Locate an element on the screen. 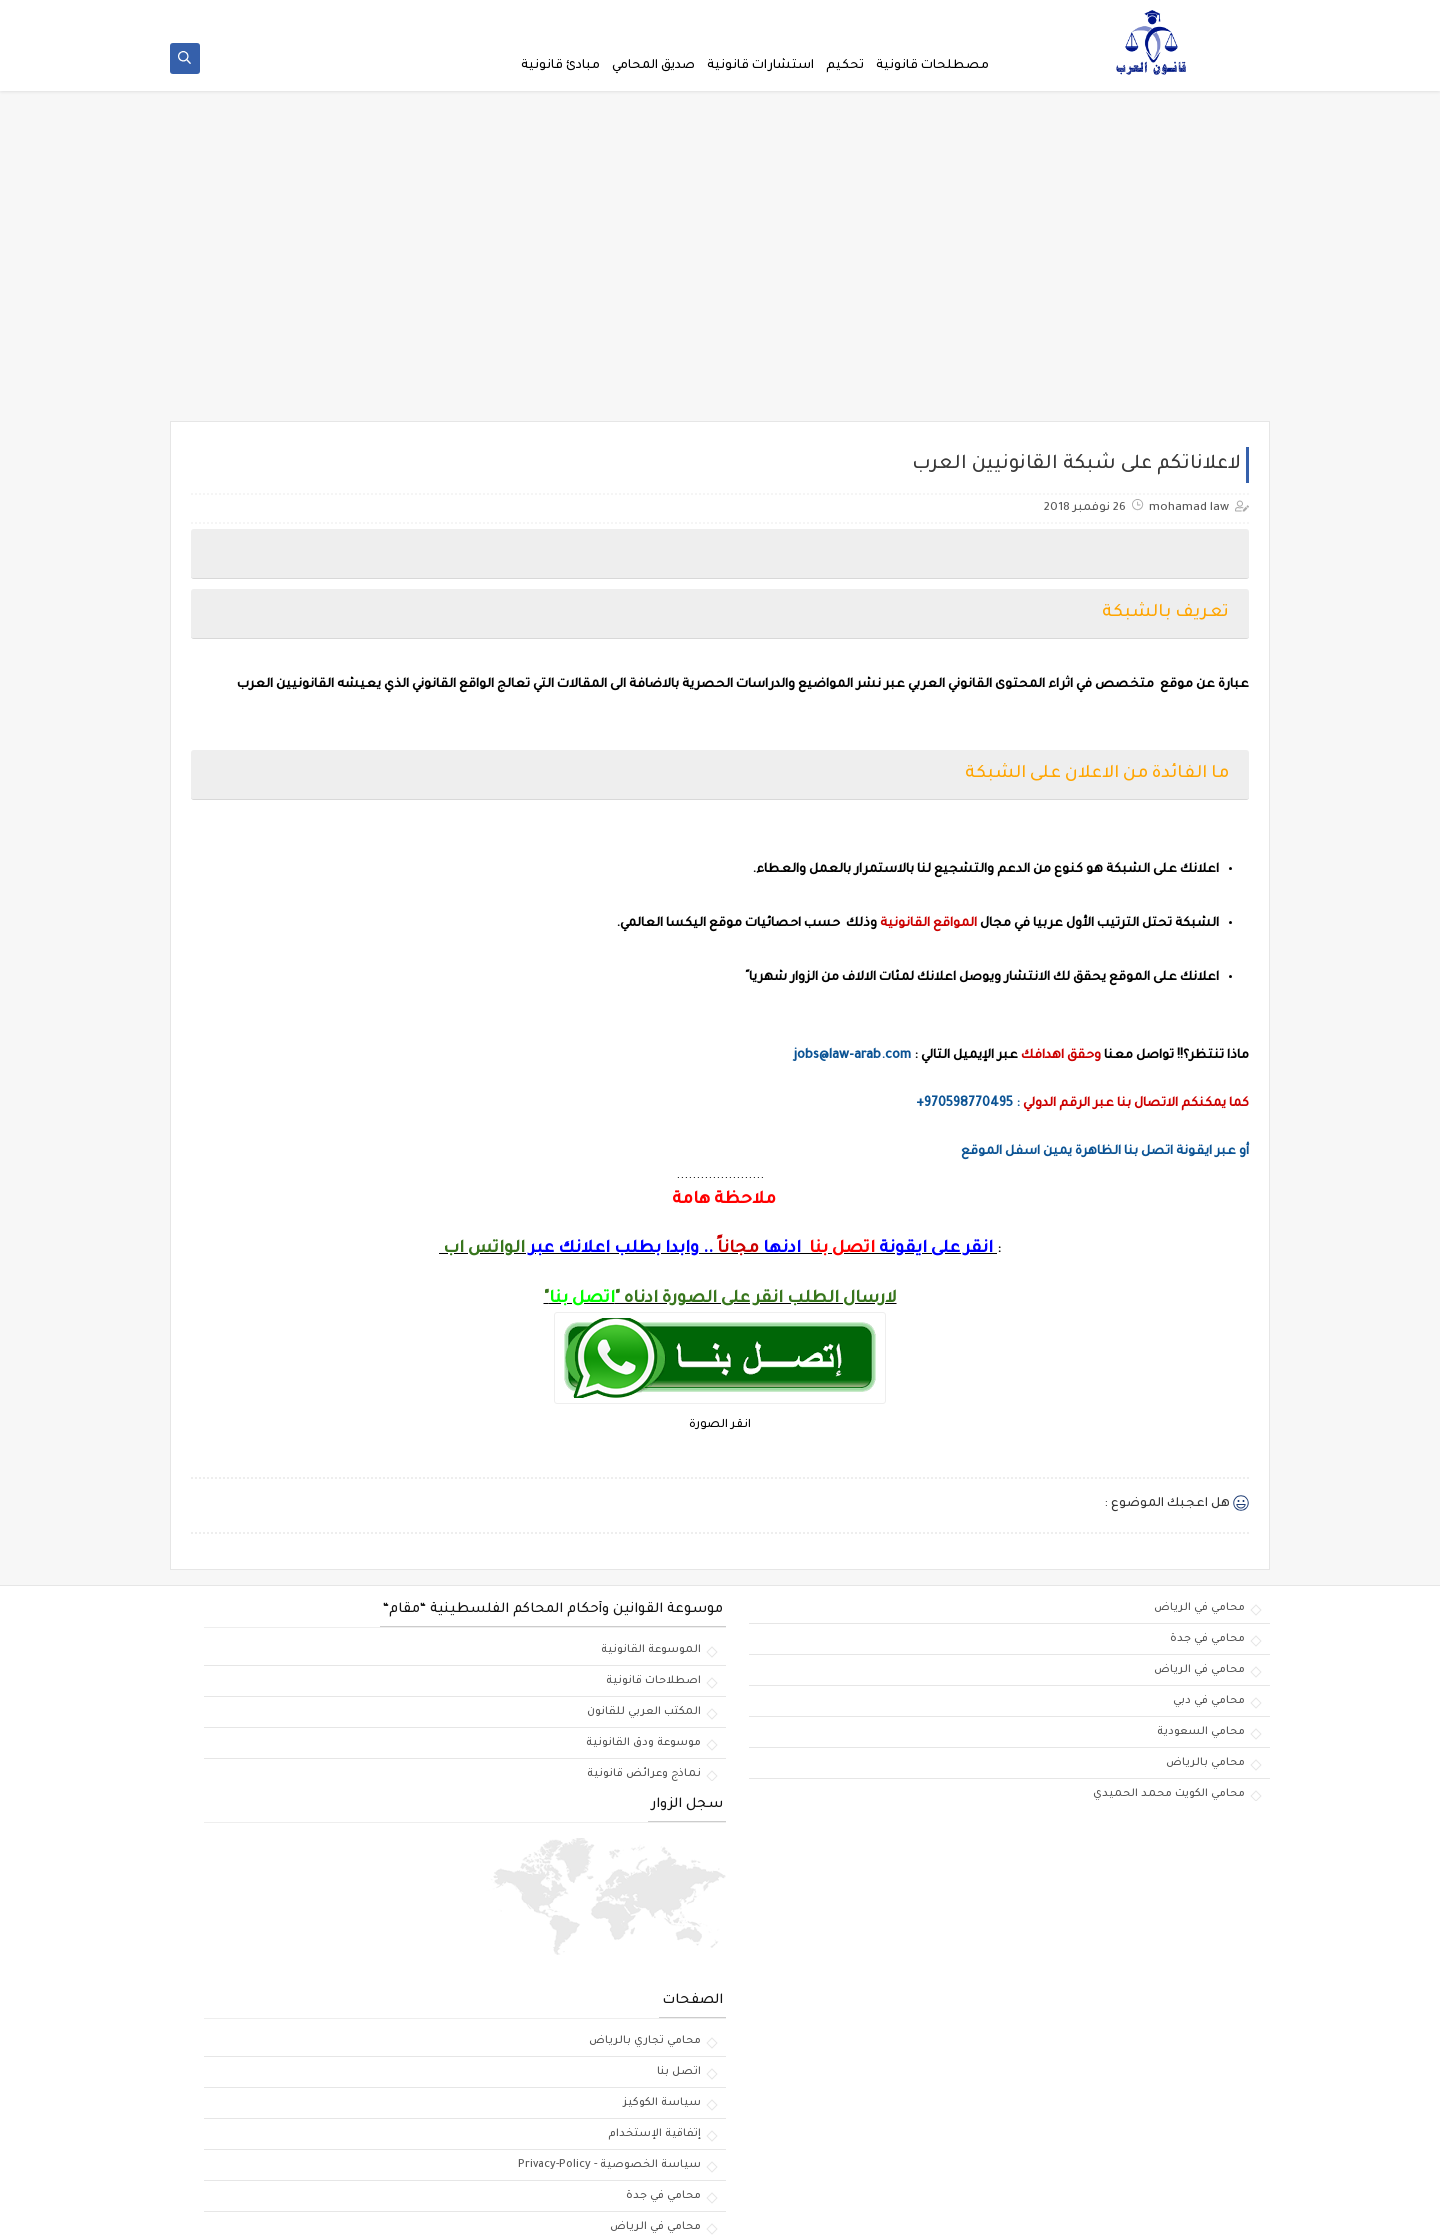 The width and height of the screenshot is (1440, 2236). محامي تجاري is located at coordinates (458, 2131).